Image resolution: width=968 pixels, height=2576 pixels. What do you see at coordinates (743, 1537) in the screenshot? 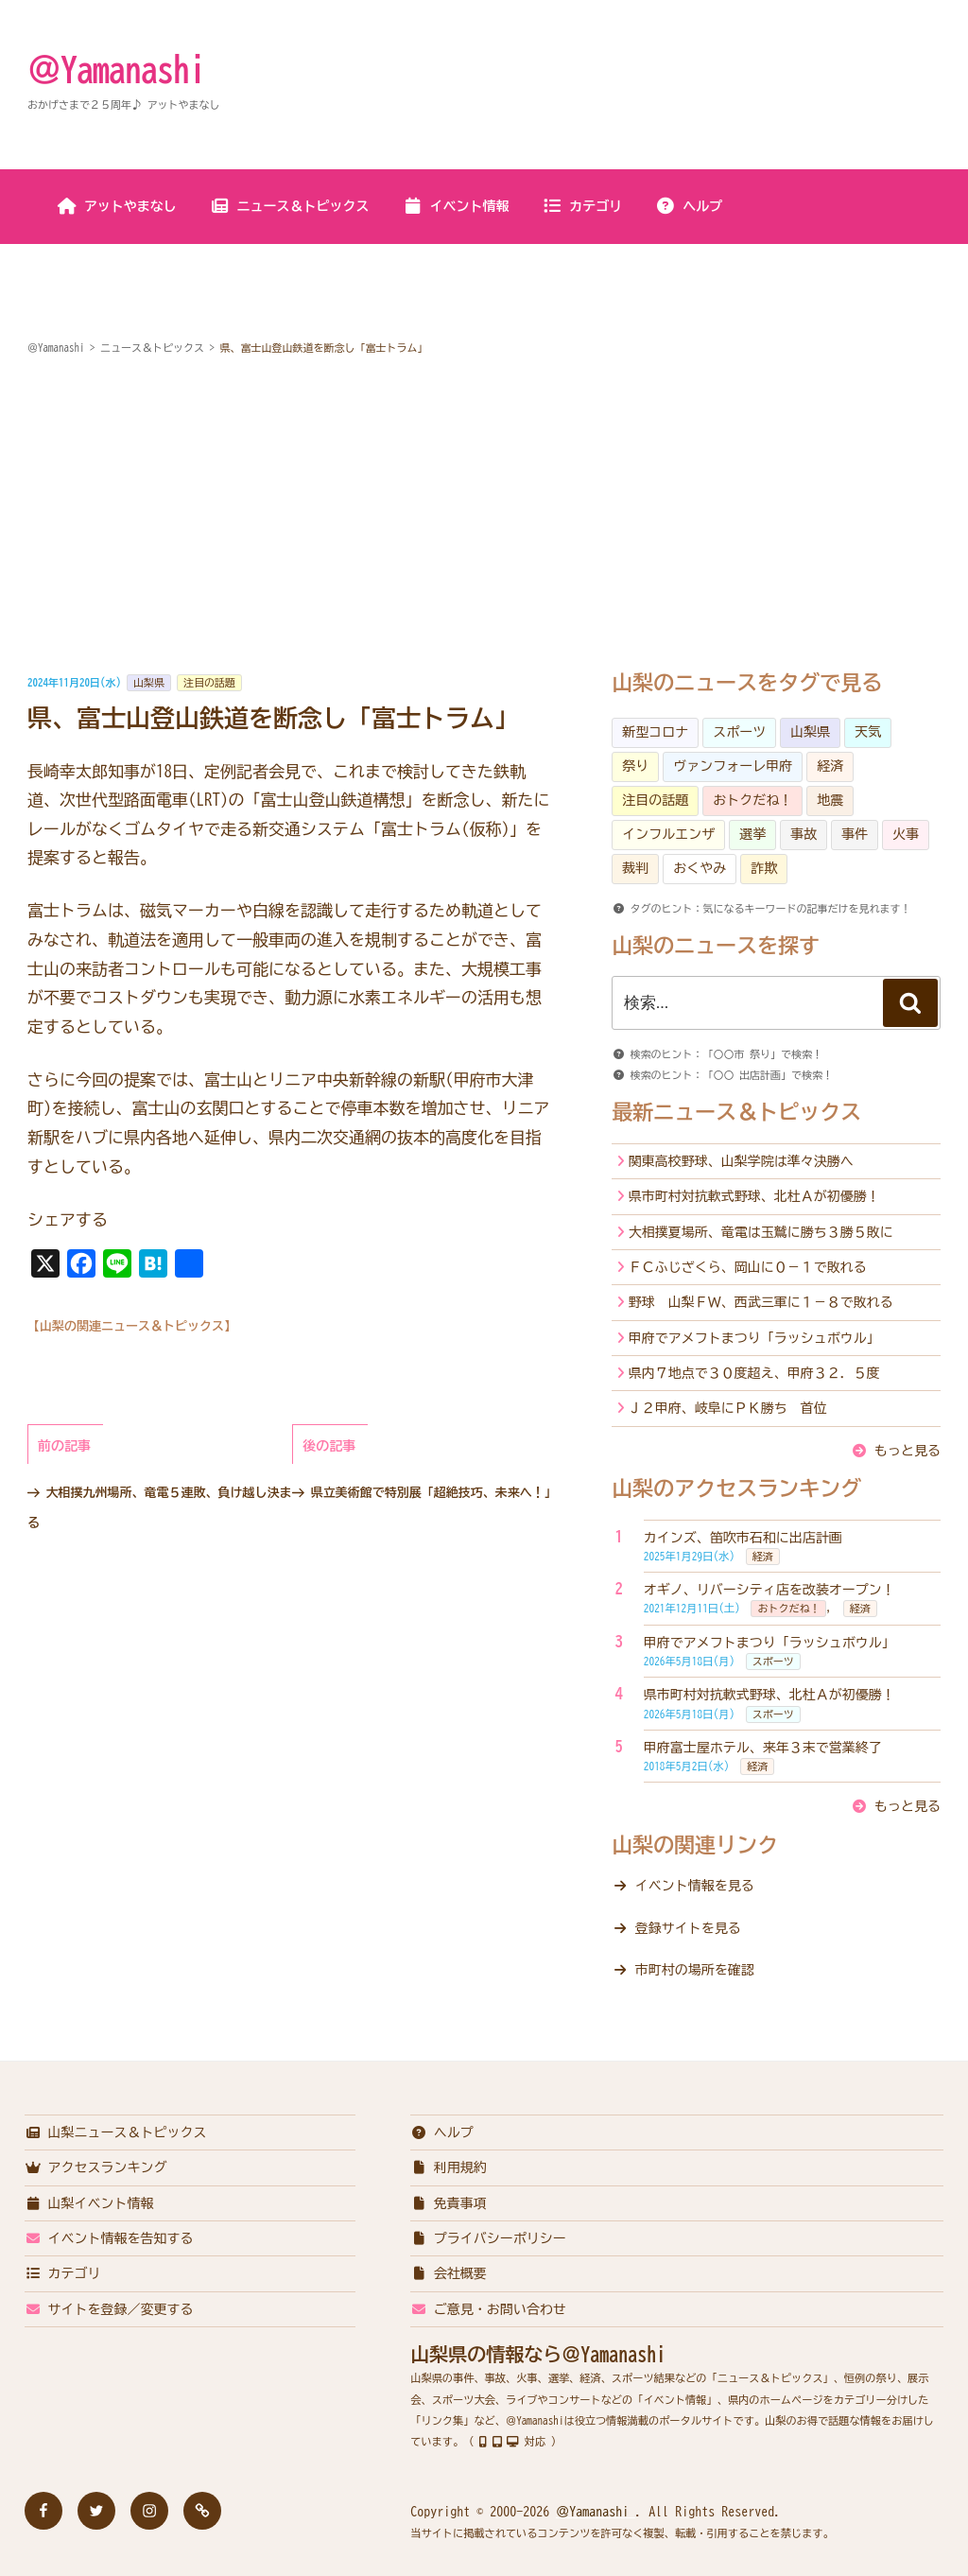
I see `カインズ、笛吹市石和に出店計画` at bounding box center [743, 1537].